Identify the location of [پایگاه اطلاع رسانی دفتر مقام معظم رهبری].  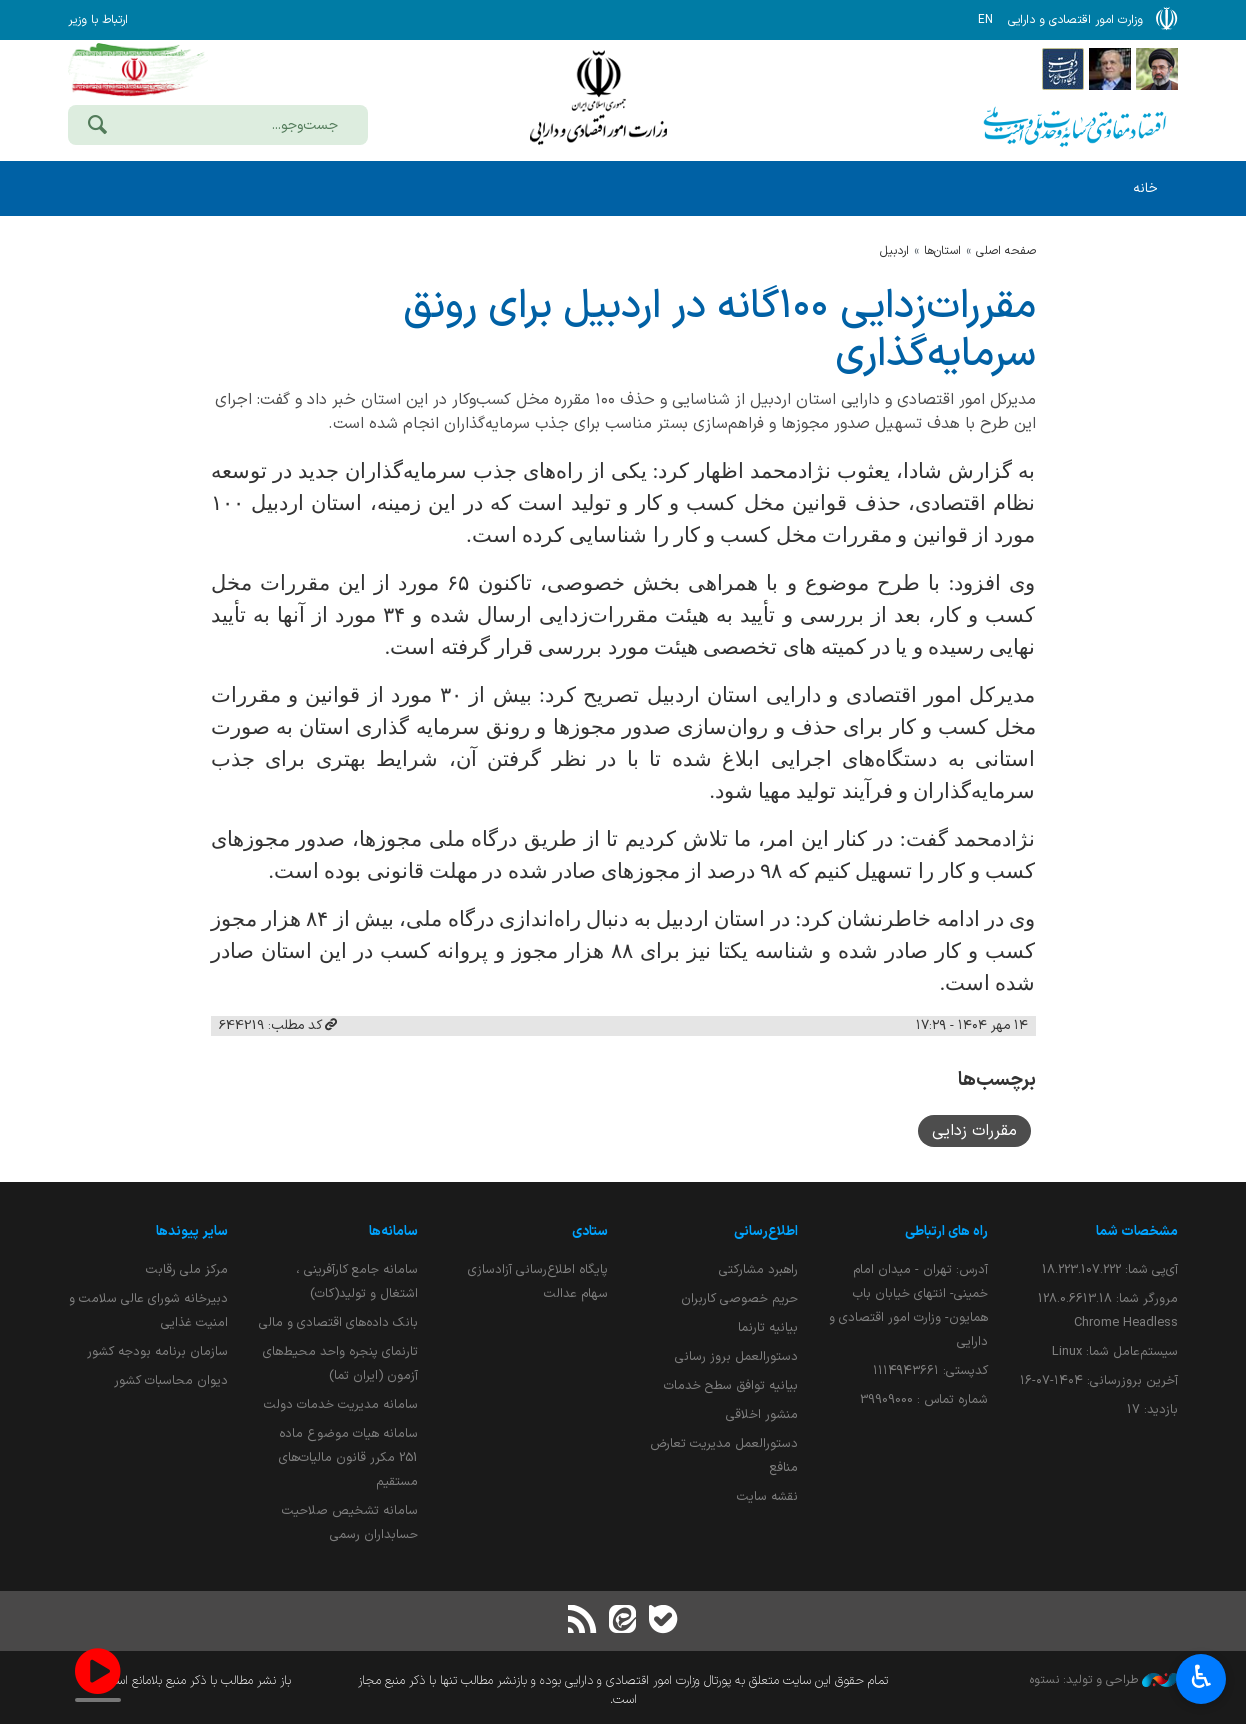
(1157, 68).